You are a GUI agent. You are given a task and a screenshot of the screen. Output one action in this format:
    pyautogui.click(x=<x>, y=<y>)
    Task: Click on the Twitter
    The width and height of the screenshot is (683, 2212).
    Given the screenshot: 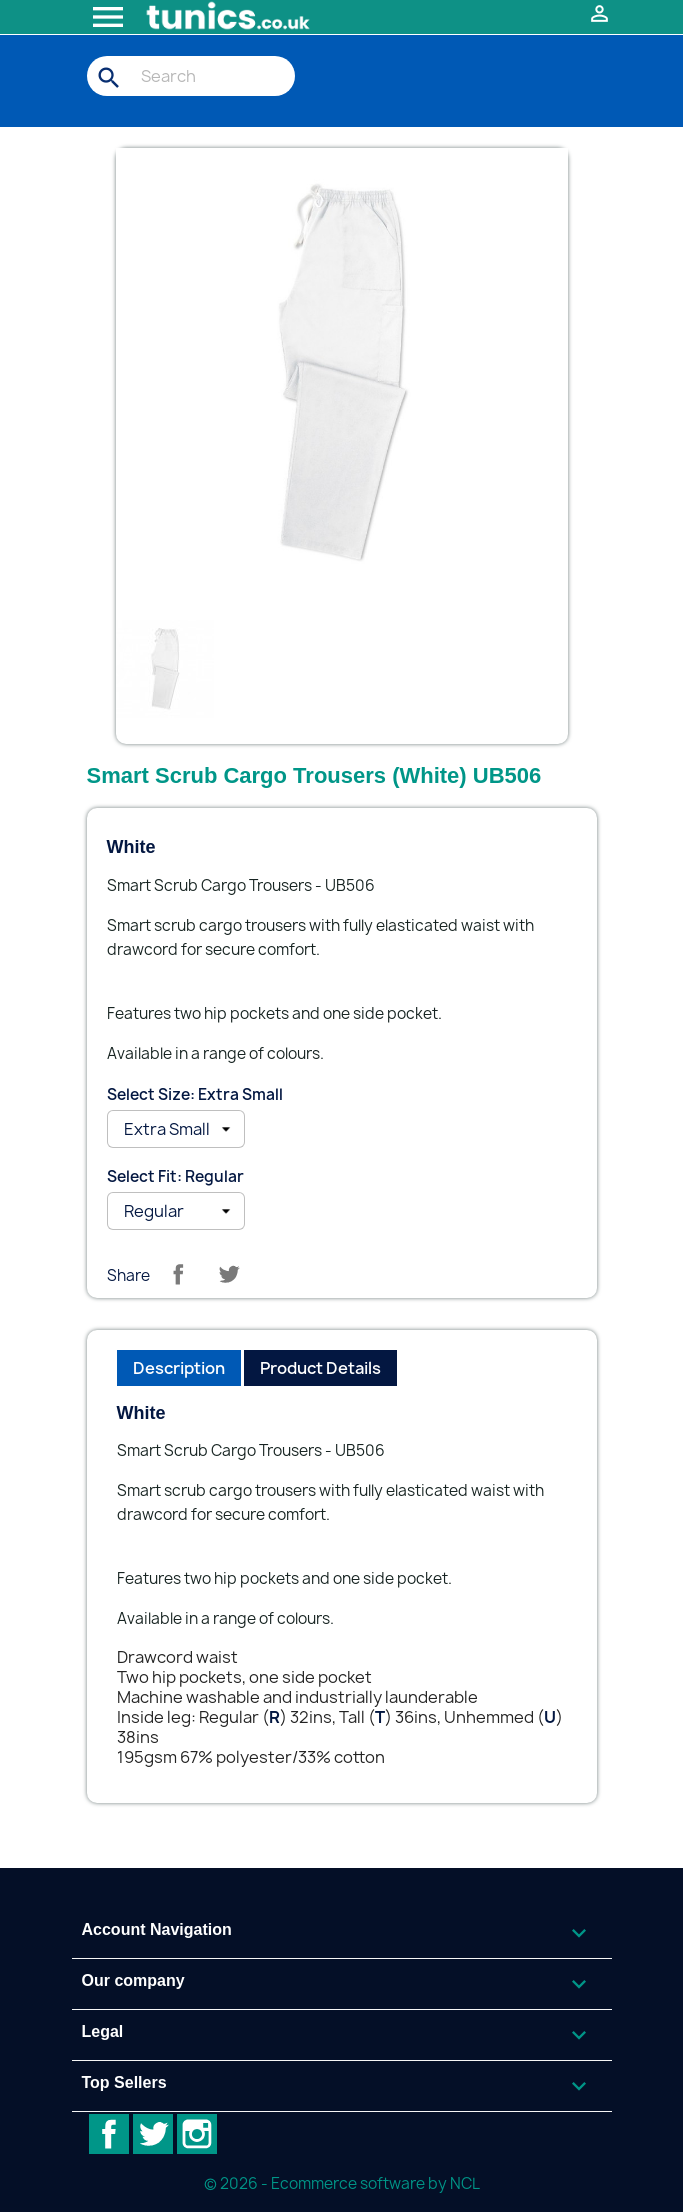 What is the action you would take?
    pyautogui.click(x=153, y=2134)
    